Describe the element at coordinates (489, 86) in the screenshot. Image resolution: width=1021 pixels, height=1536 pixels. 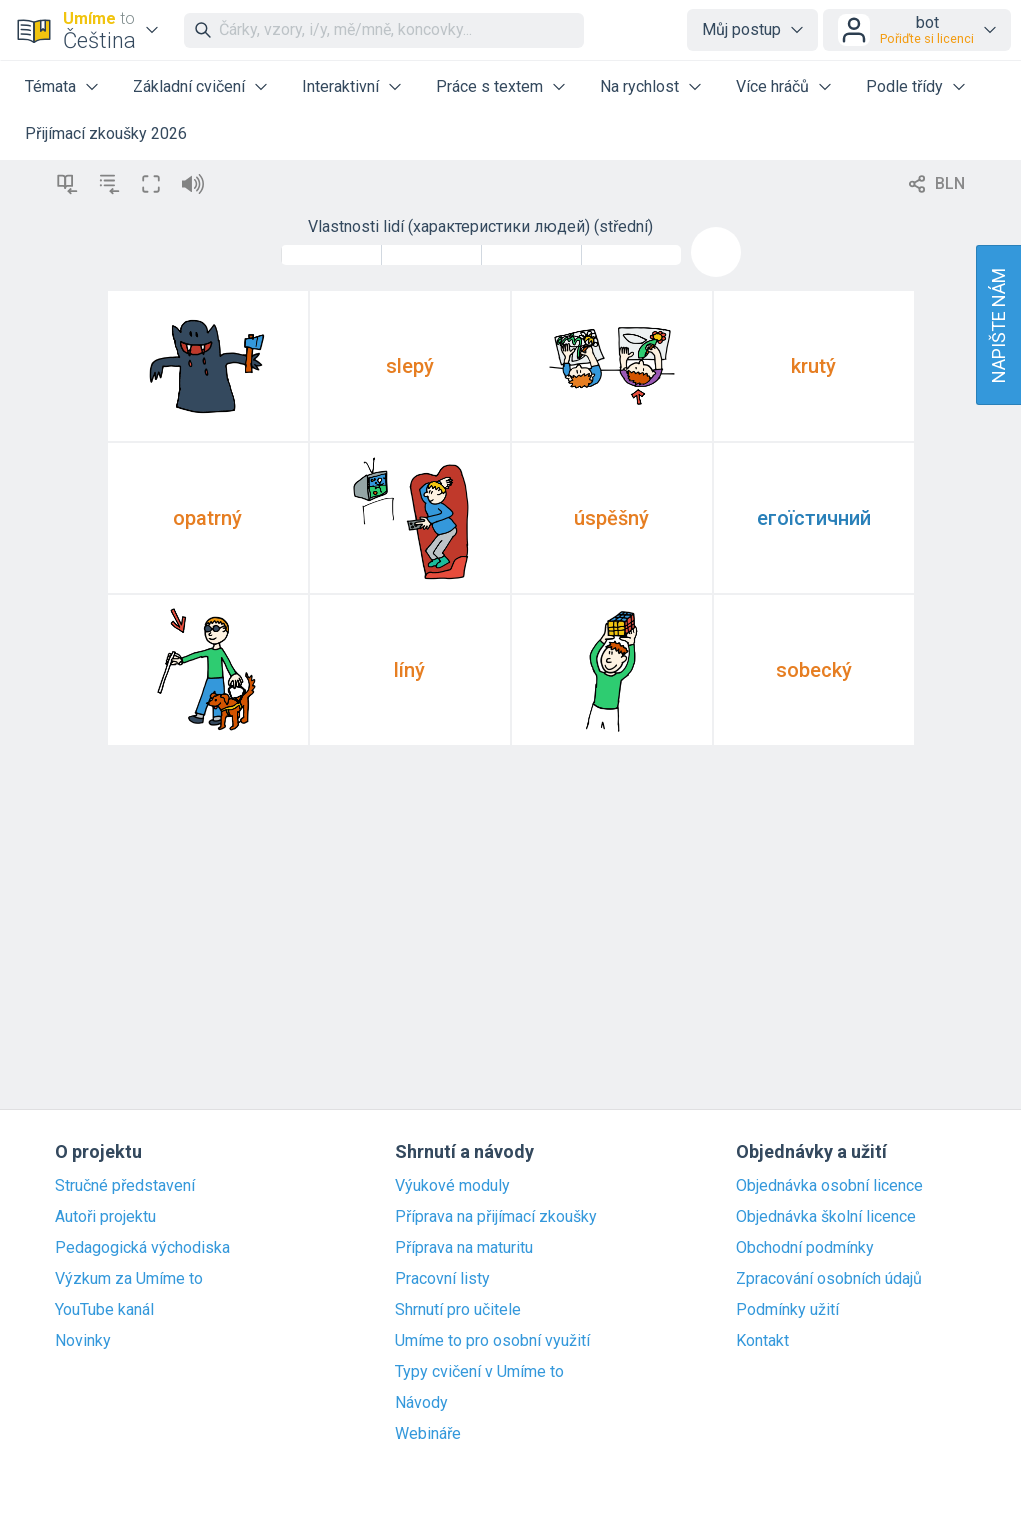
I see `Práce s textem` at that location.